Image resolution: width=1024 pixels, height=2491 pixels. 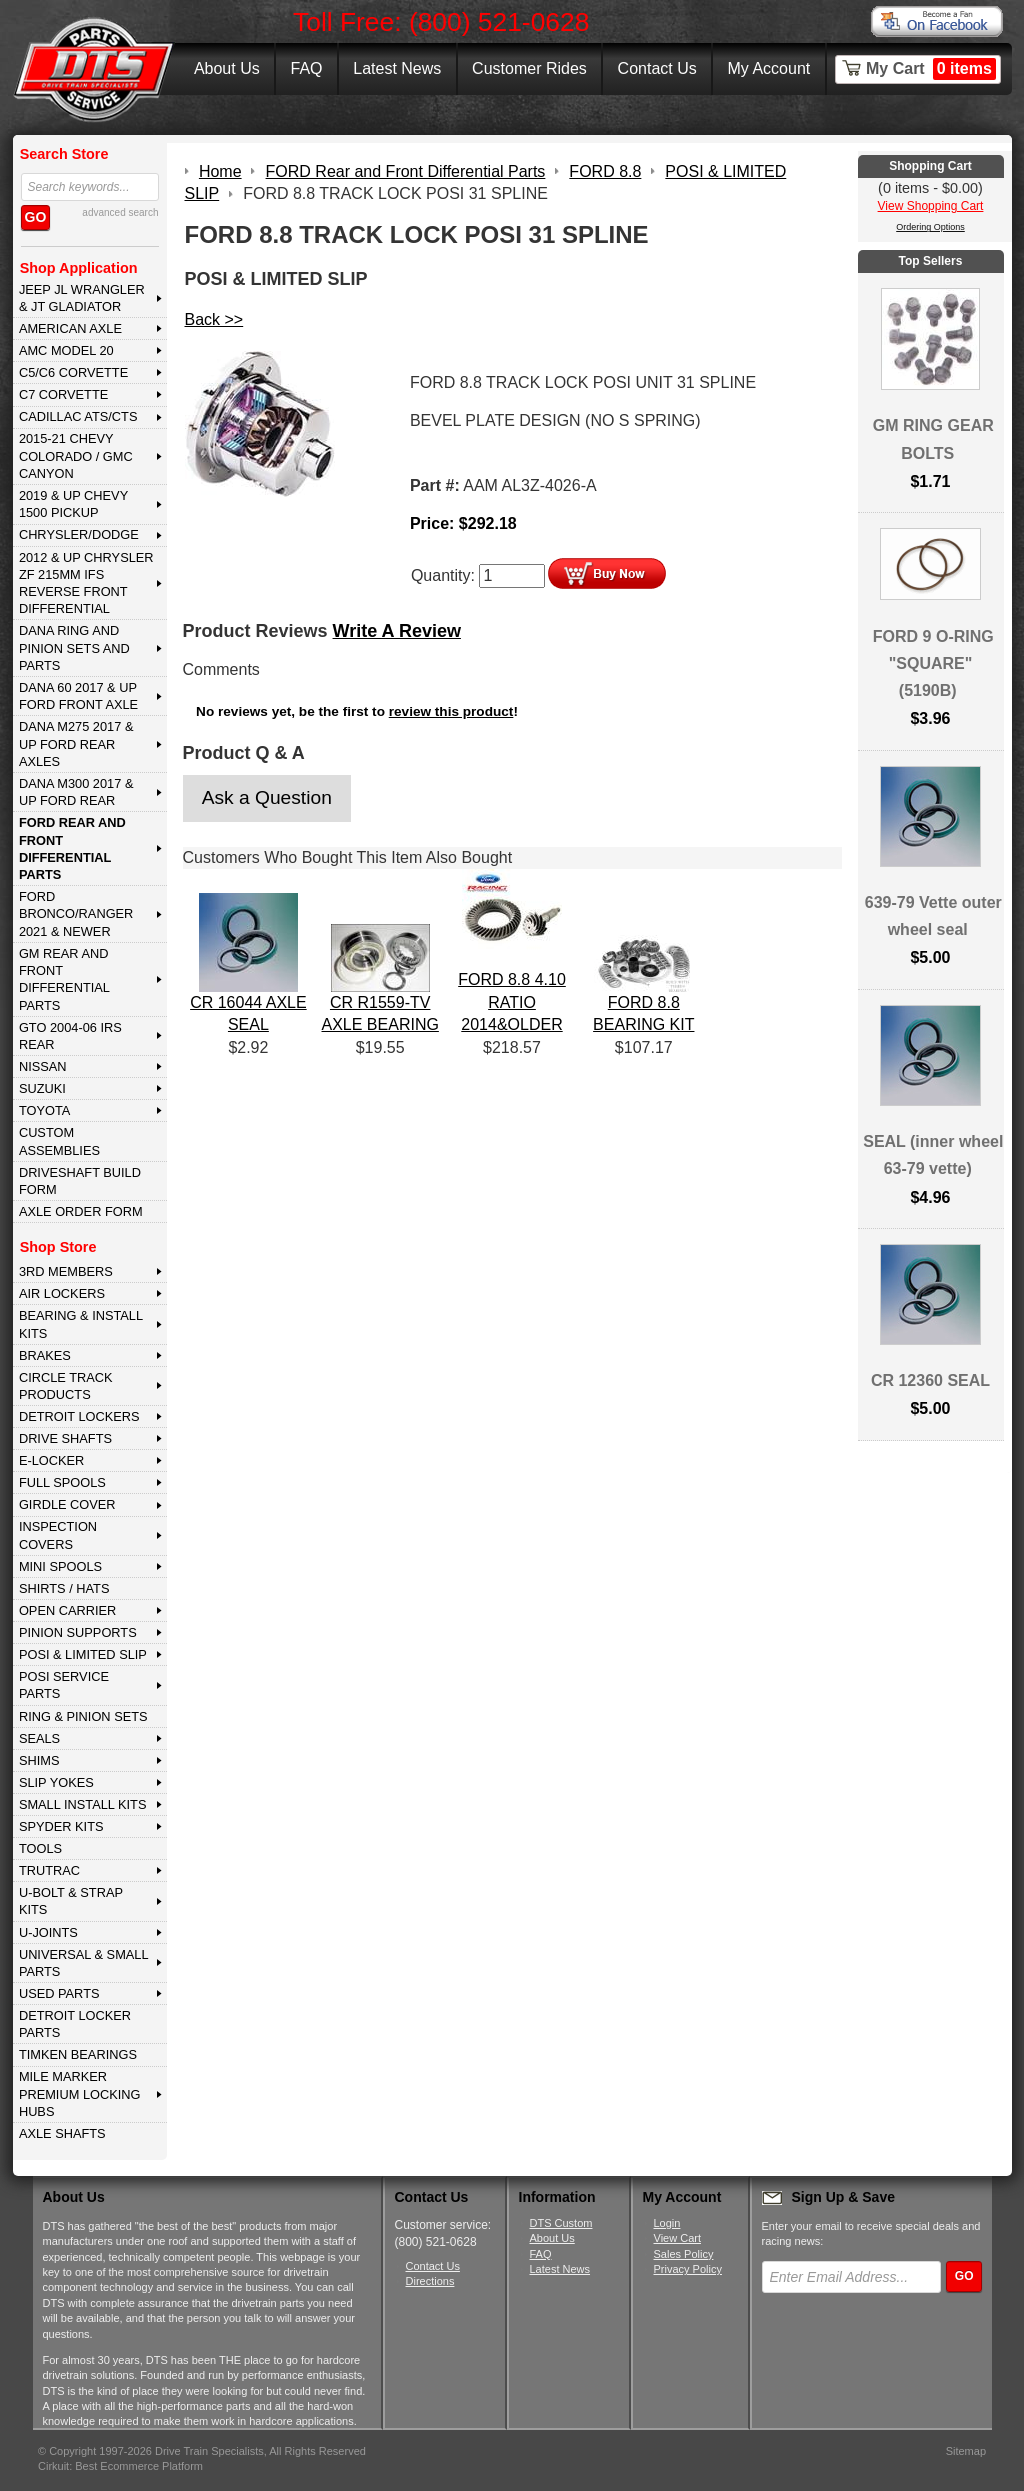 What do you see at coordinates (966, 2451) in the screenshot?
I see `Sitemap` at bounding box center [966, 2451].